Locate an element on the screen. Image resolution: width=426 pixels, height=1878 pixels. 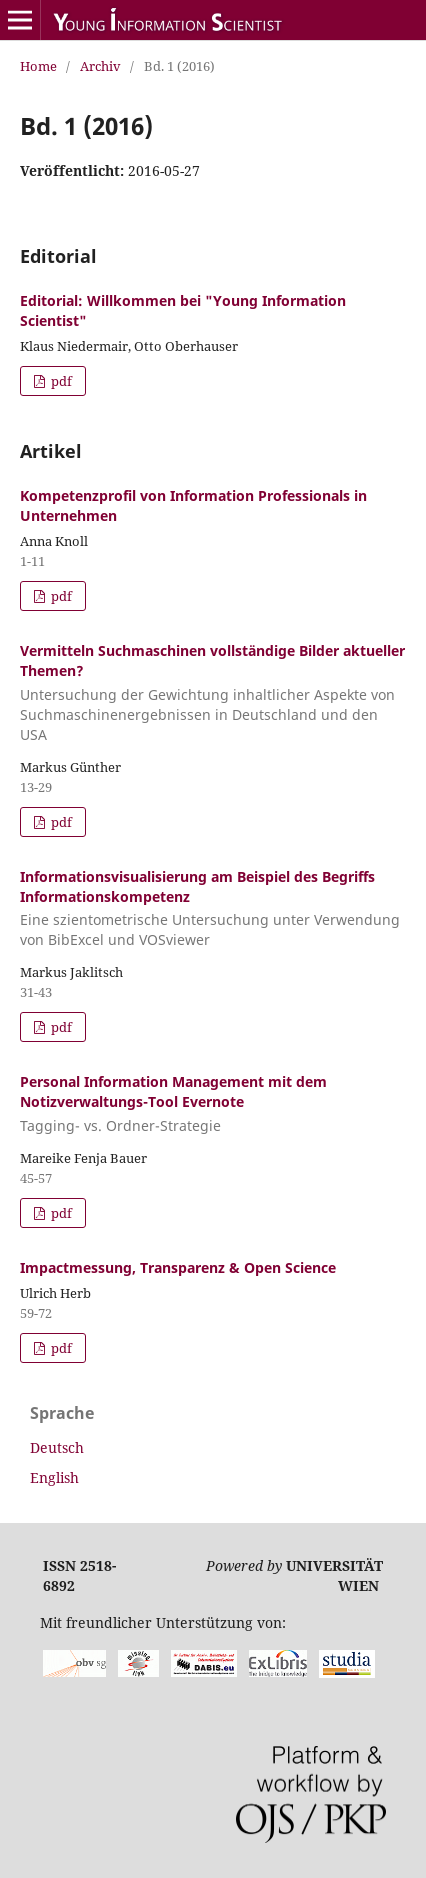
Deutsch is located at coordinates (57, 1447).